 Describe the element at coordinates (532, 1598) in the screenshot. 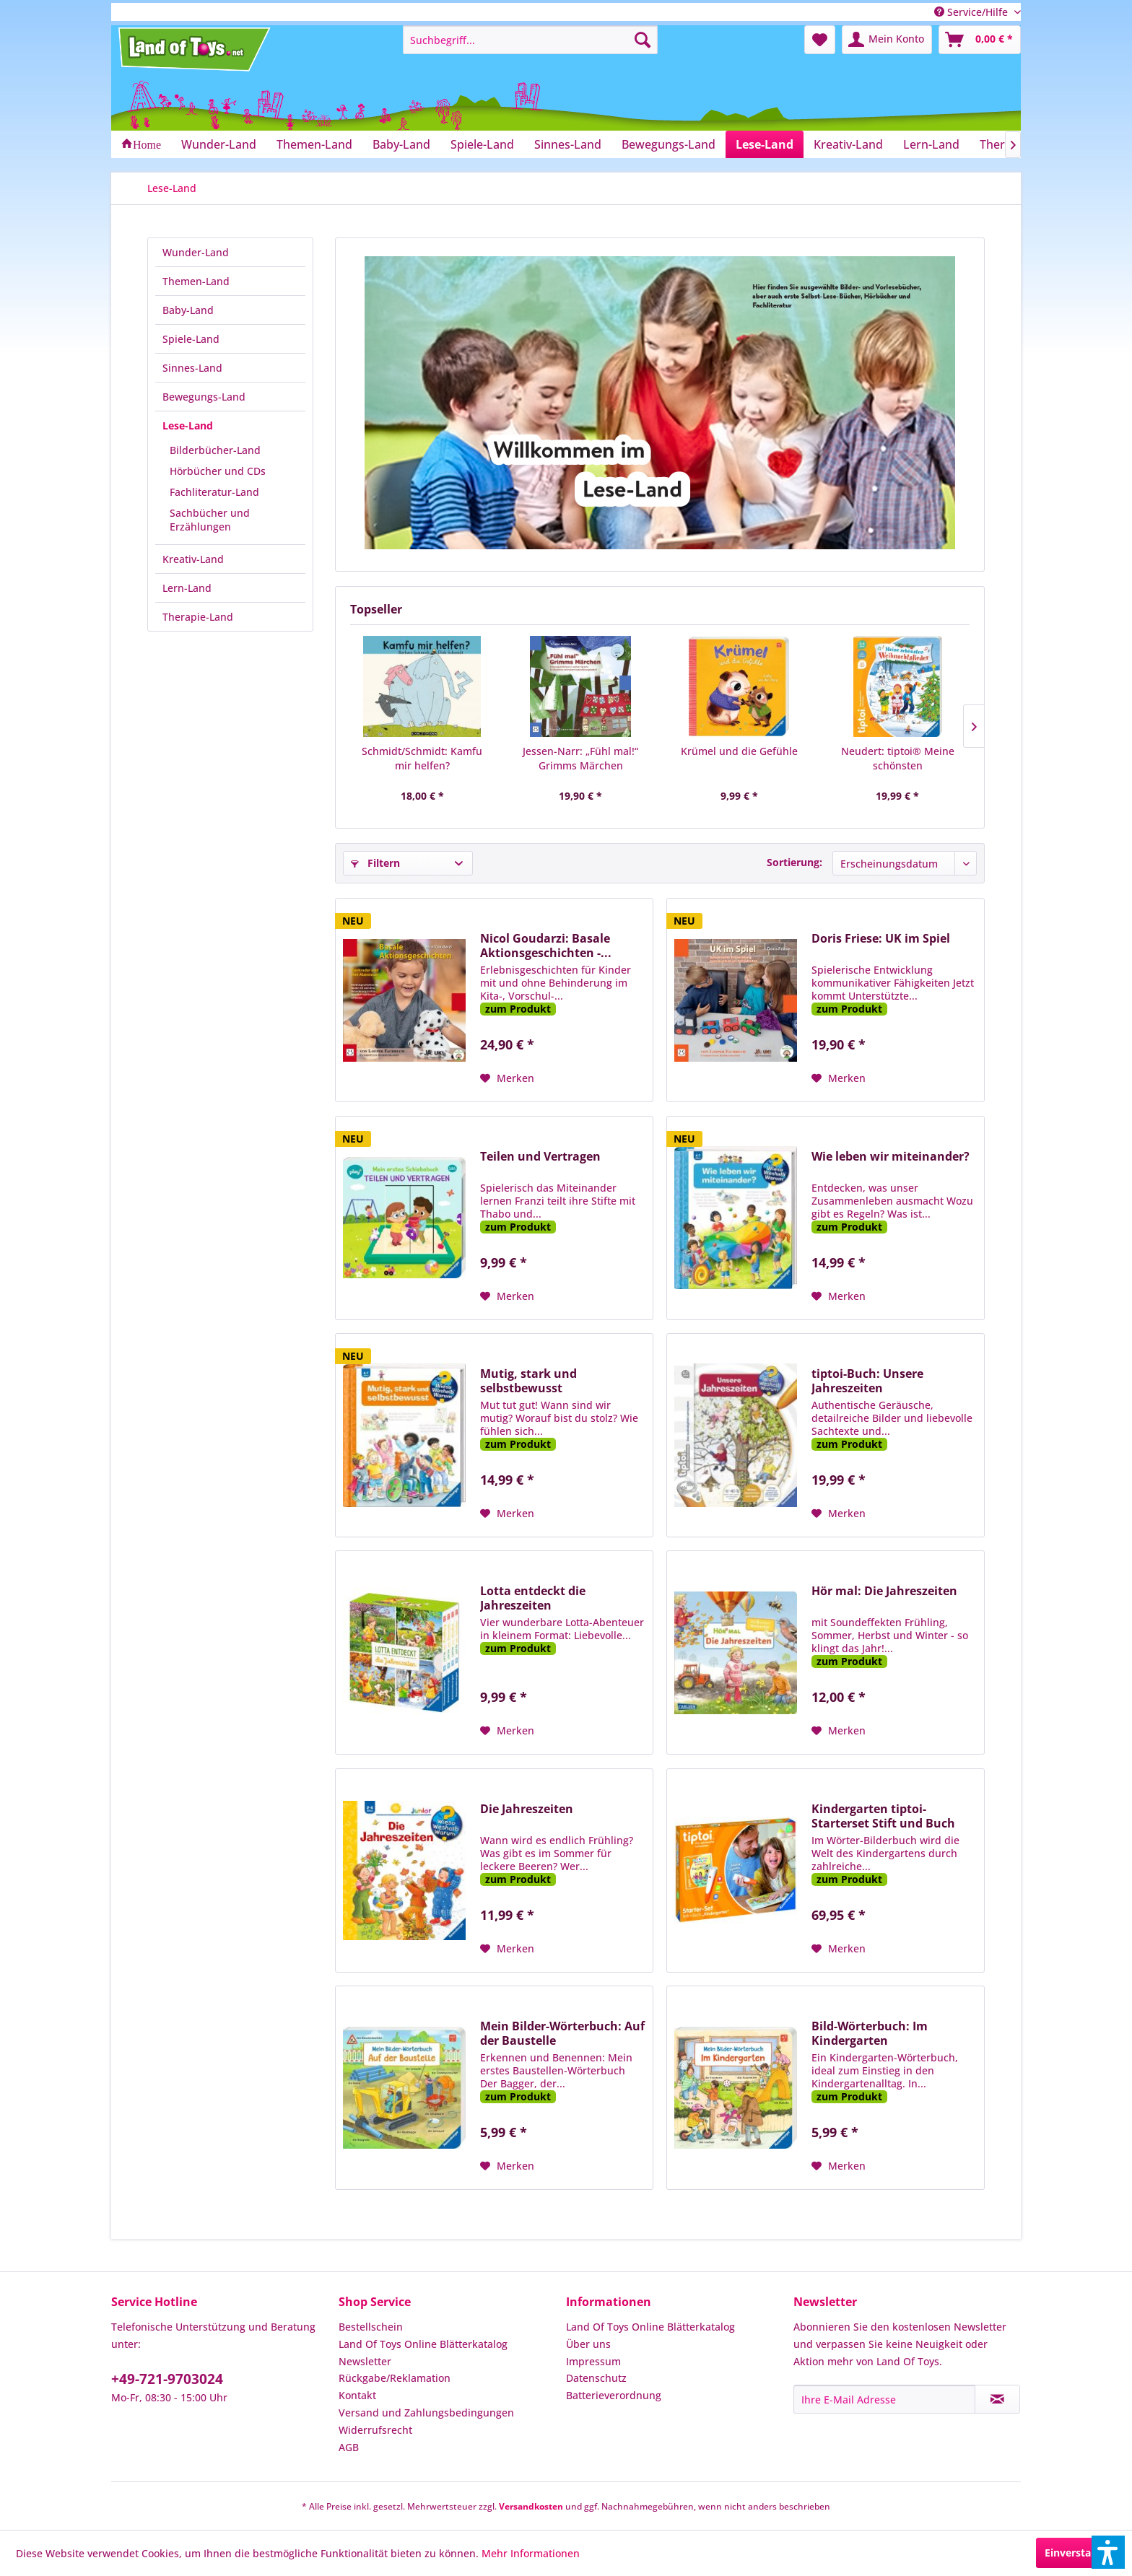

I see `Lotta entdeckt die Jahreszeiten` at that location.